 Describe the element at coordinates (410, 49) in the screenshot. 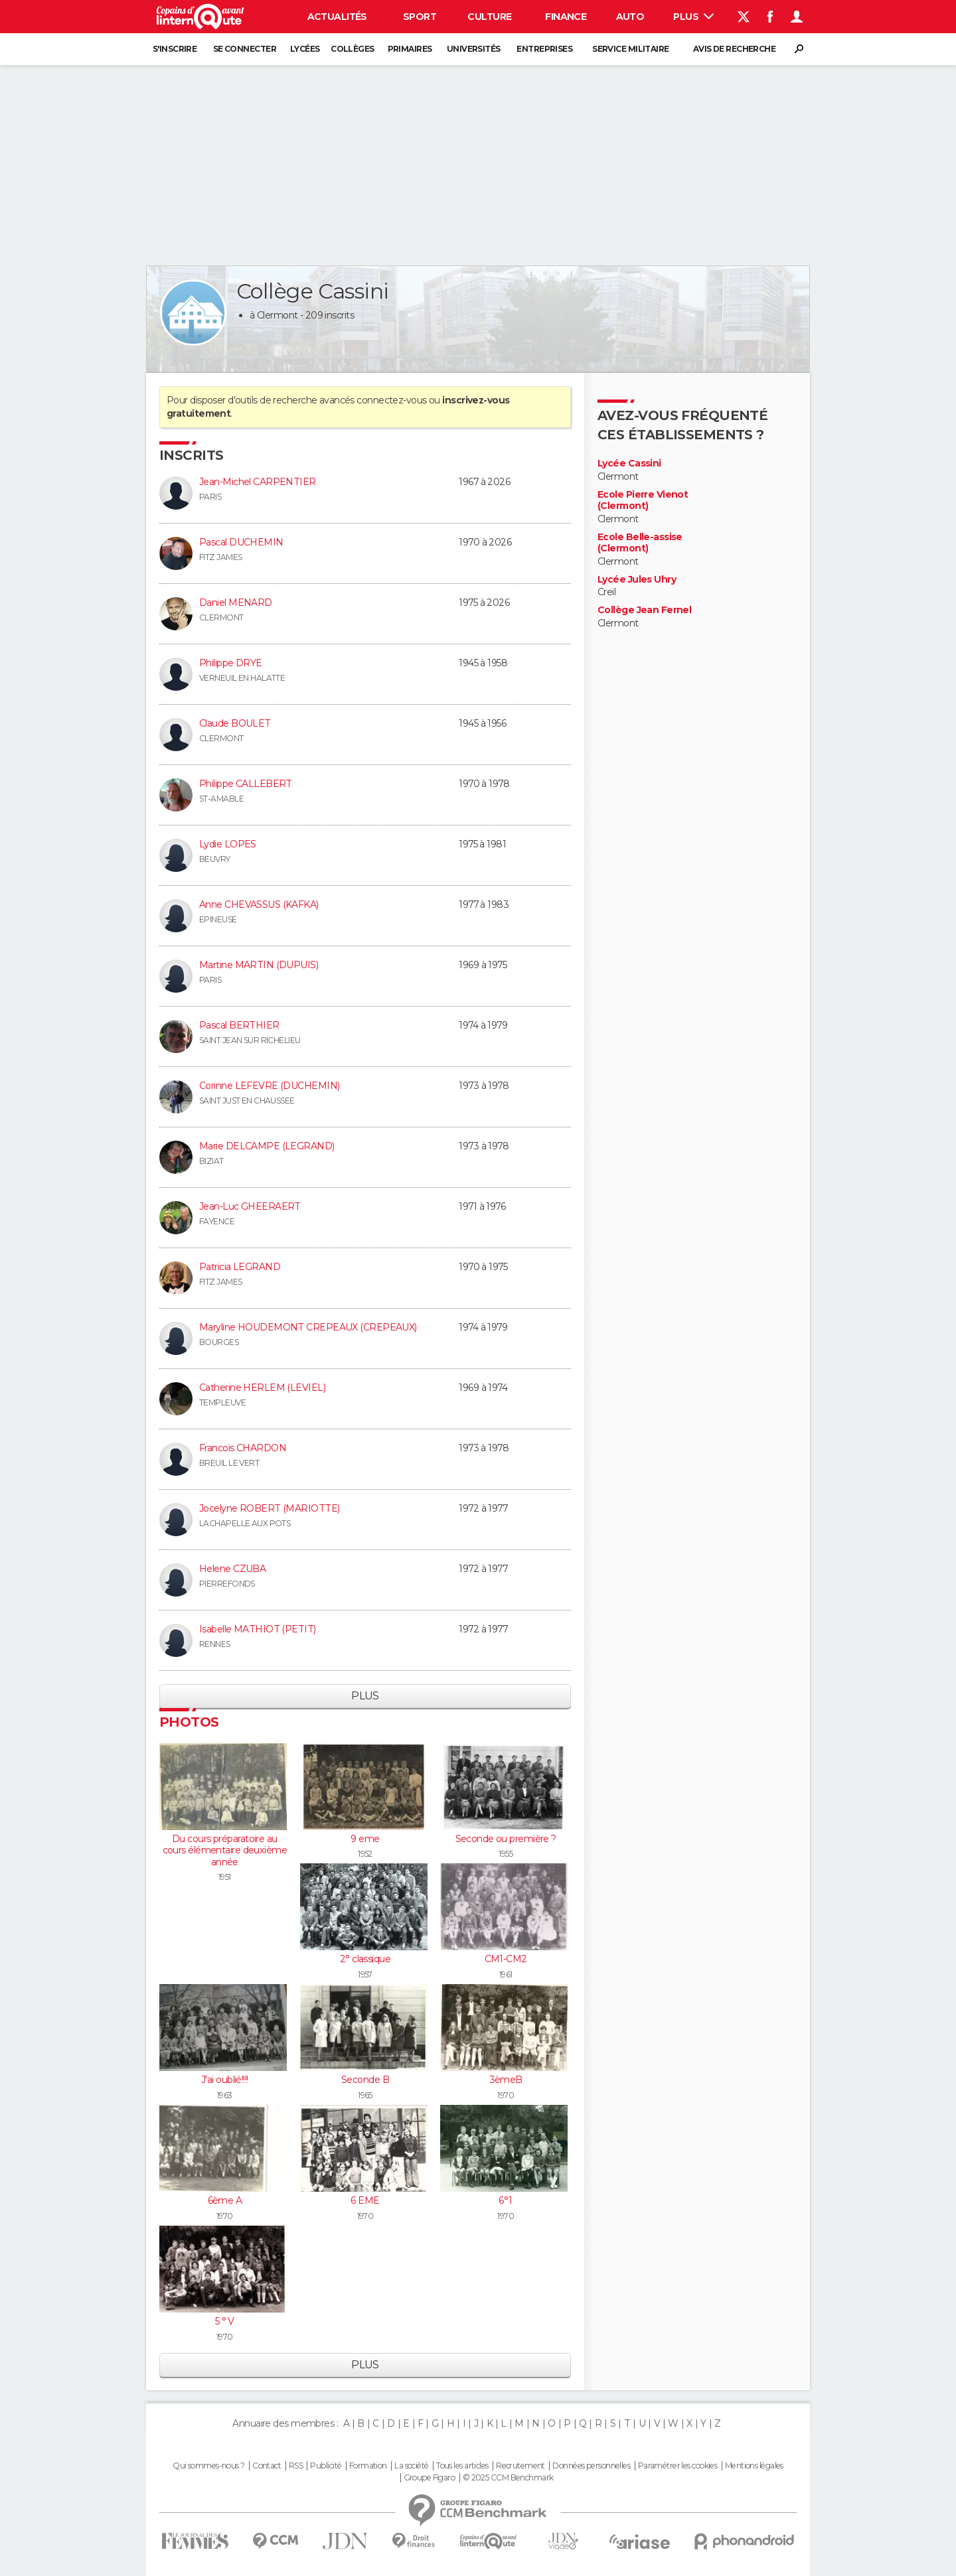

I see `Primaires` at that location.